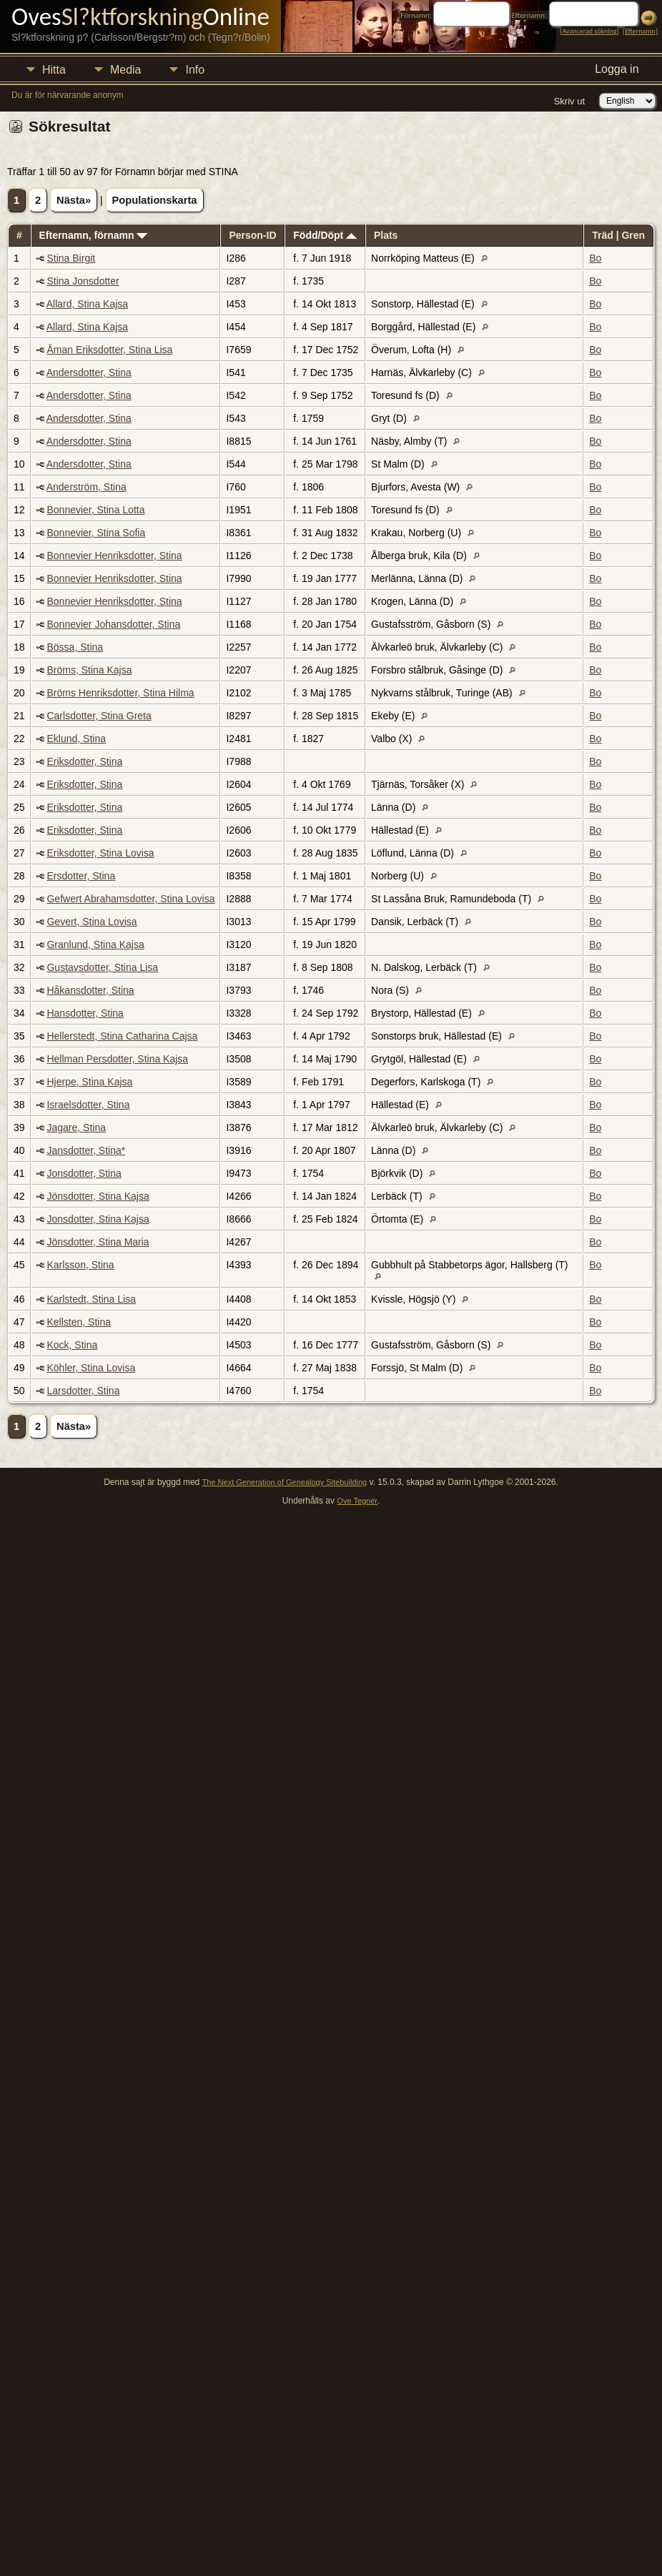  I want to click on Hansdotter, Stina, so click(84, 1013).